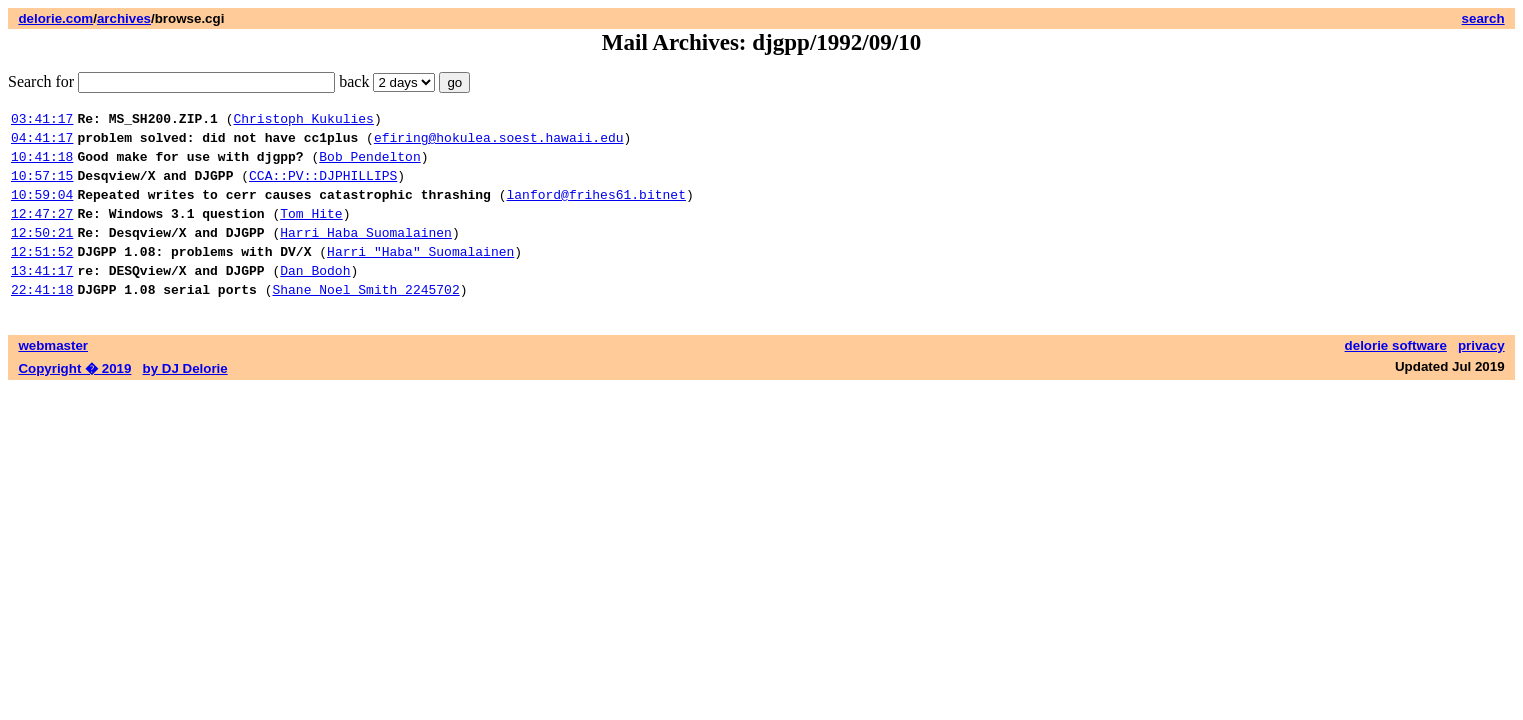 This screenshot has height=720, width=1523. What do you see at coordinates (315, 297) in the screenshot?
I see `Dan Bodoh` at bounding box center [315, 297].